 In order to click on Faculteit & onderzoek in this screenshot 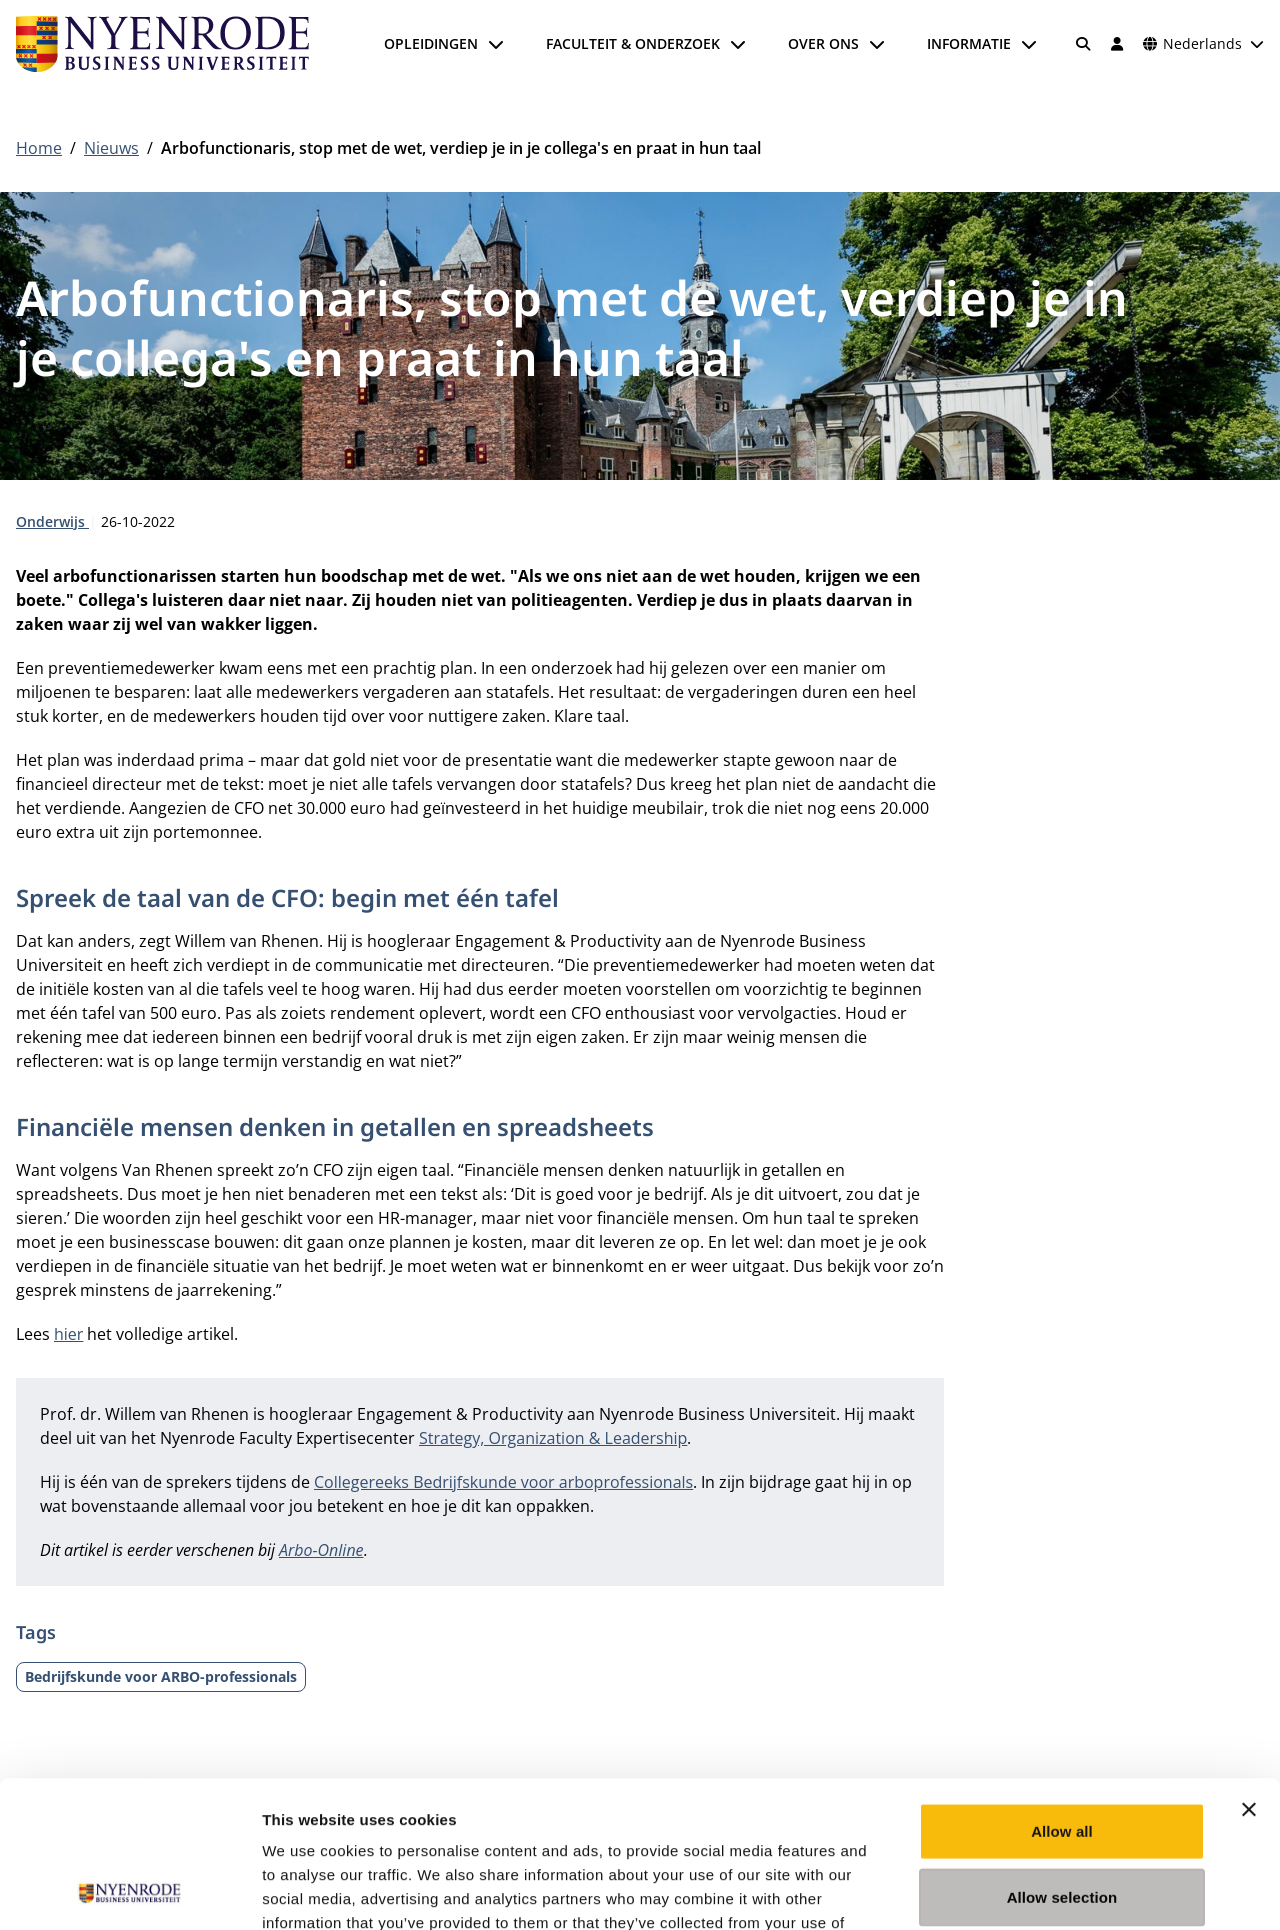, I will do `click(633, 43)`.